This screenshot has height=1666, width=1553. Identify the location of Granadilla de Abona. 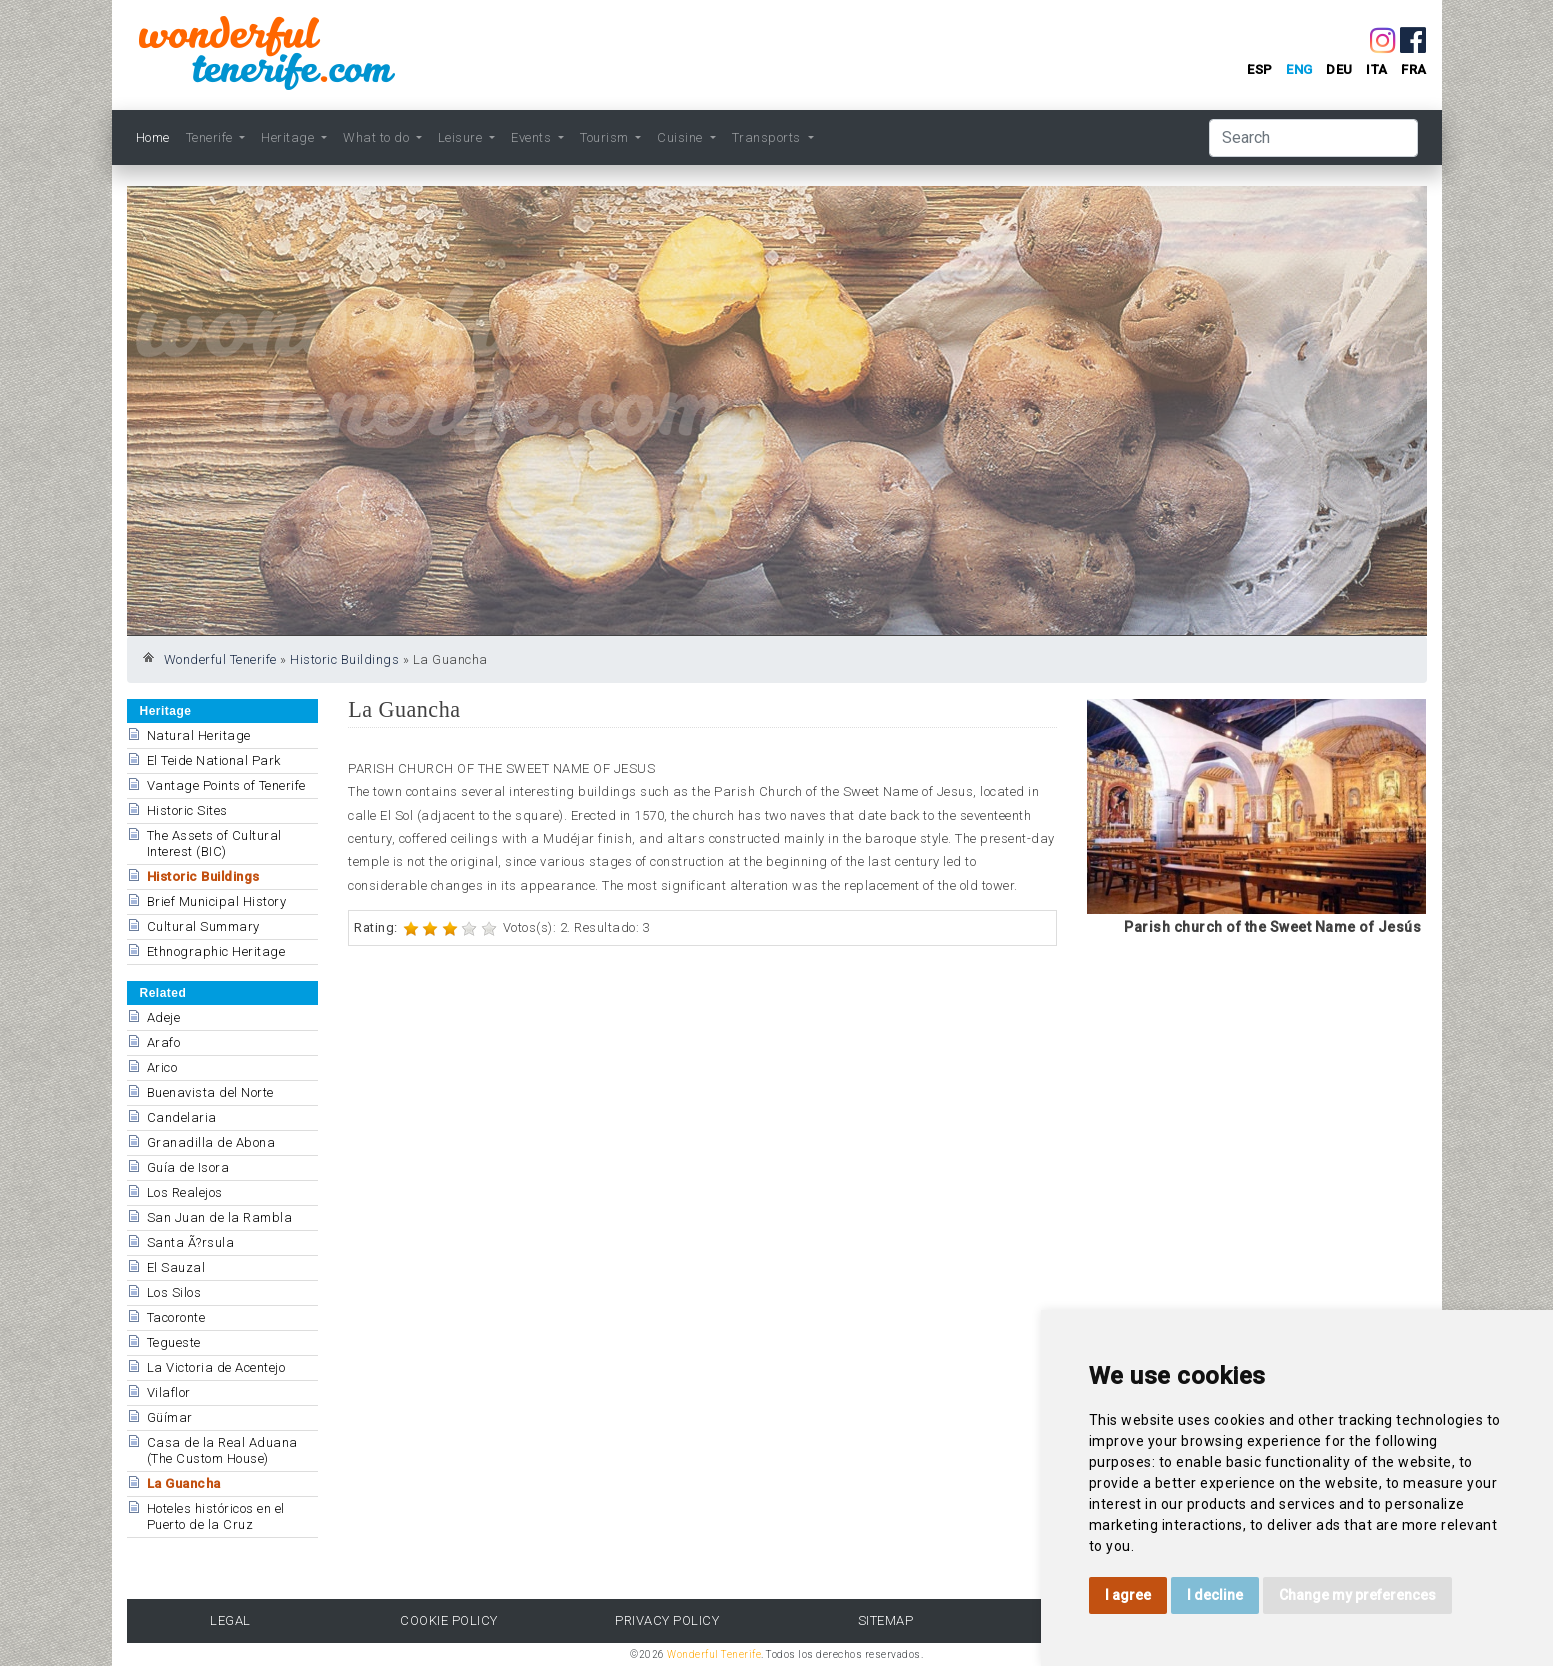
(211, 1142).